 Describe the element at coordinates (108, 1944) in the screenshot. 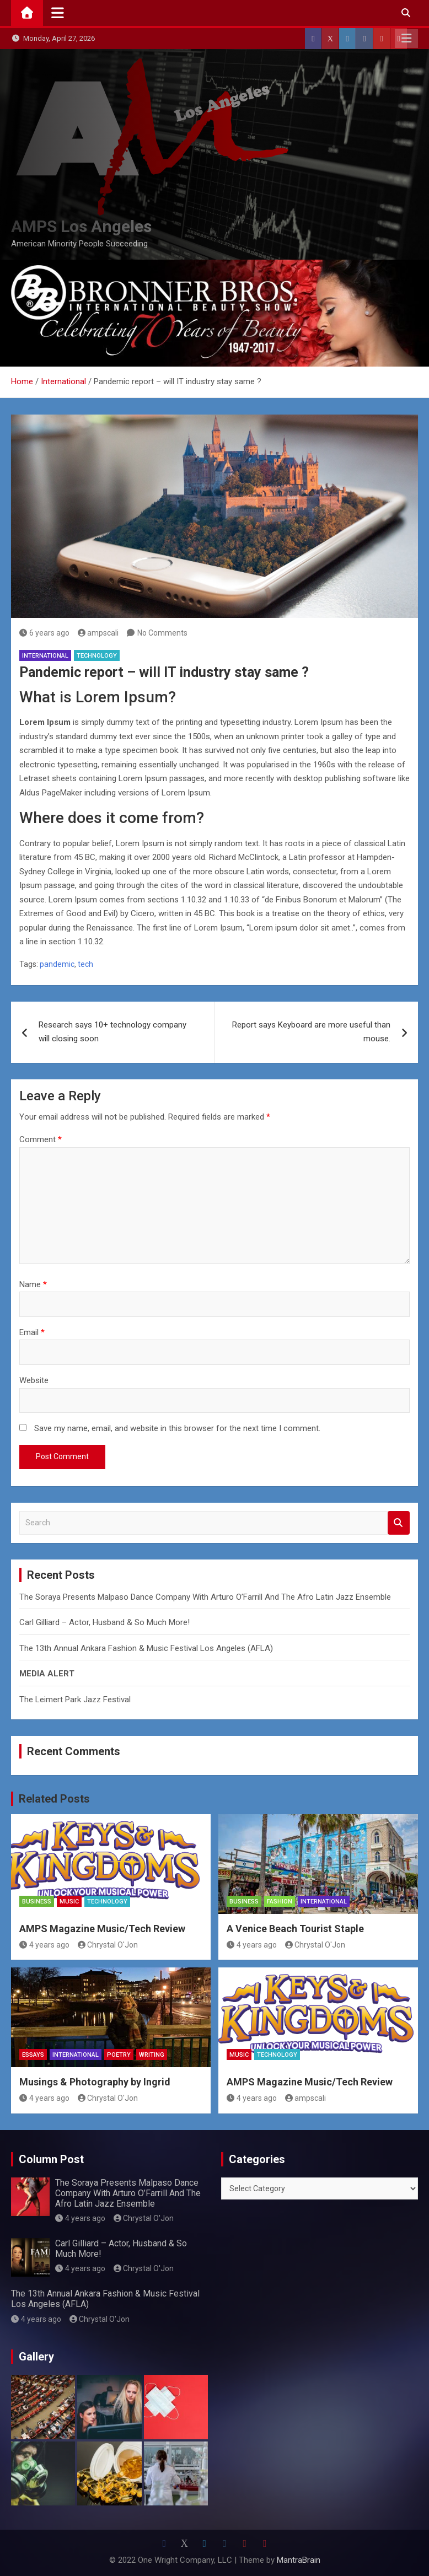

I see `Chrystal O'Jon` at that location.